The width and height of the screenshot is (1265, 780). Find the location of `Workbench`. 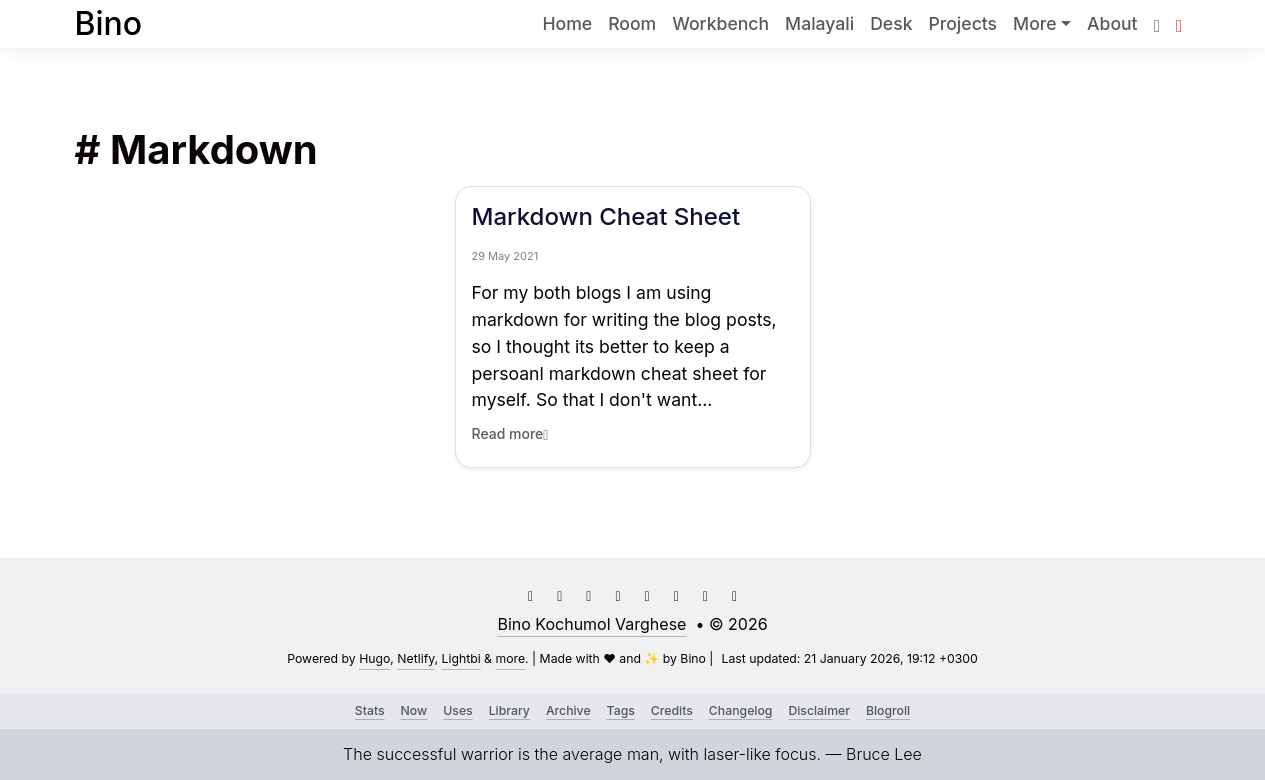

Workbench is located at coordinates (720, 23).